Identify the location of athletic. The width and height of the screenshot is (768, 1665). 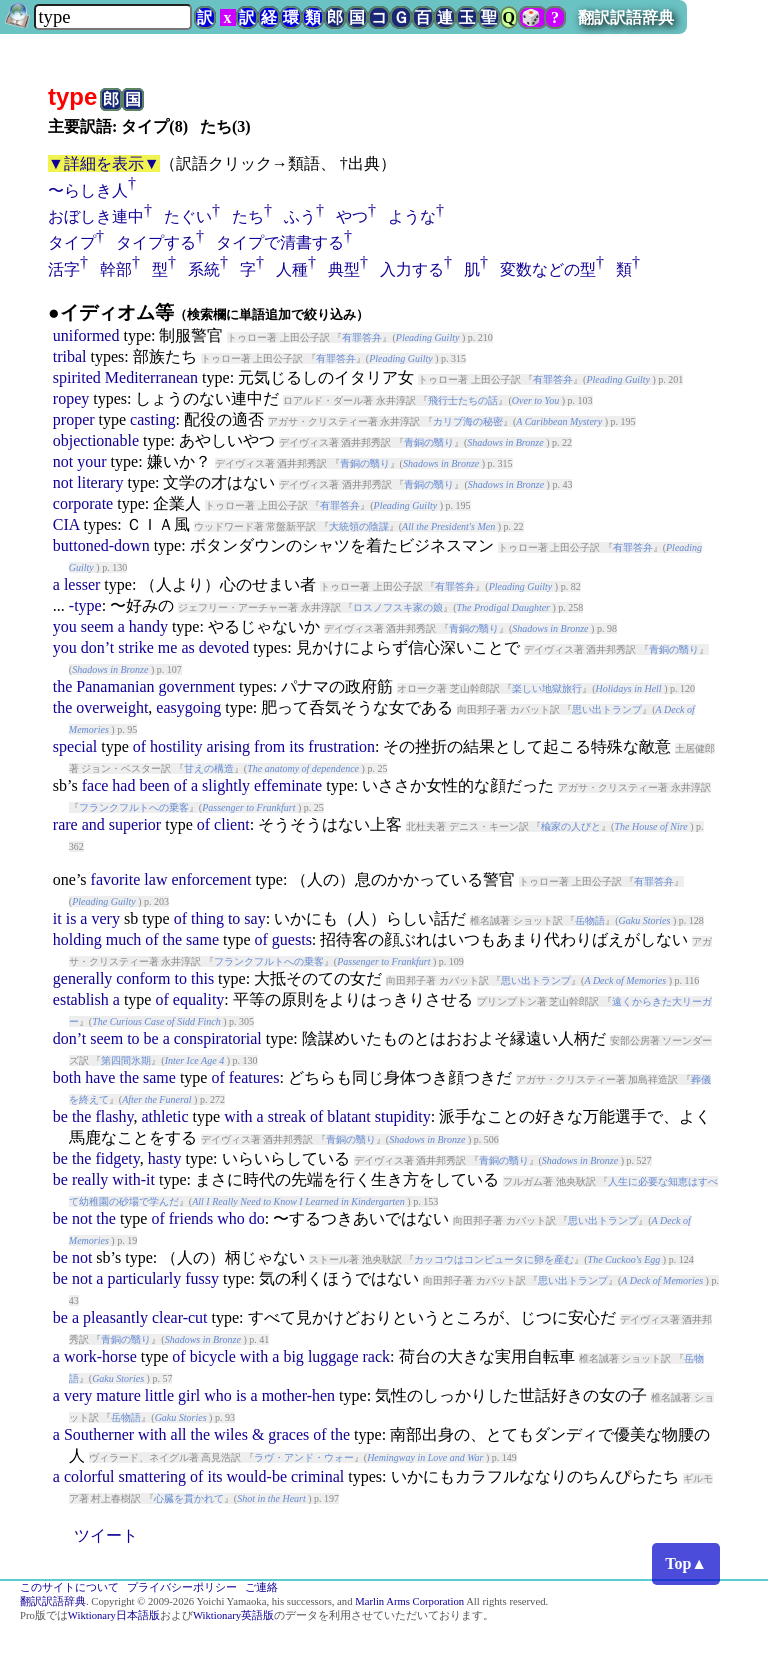
(165, 1116).